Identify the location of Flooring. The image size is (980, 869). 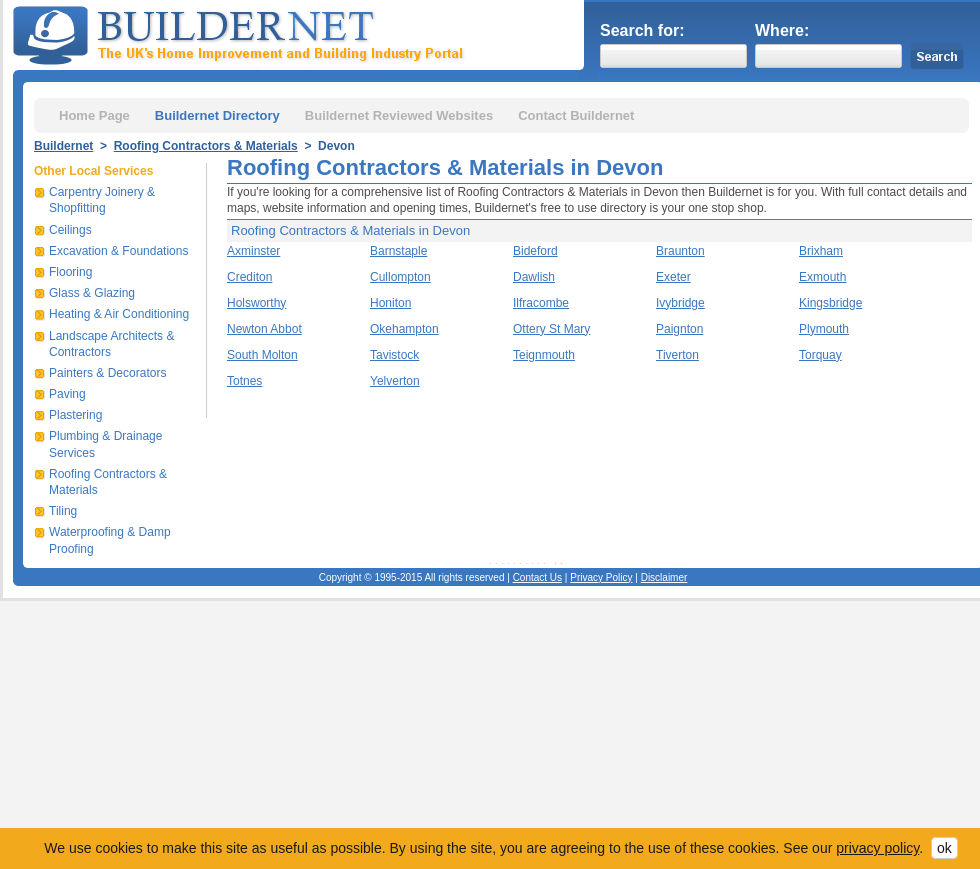
(70, 272).